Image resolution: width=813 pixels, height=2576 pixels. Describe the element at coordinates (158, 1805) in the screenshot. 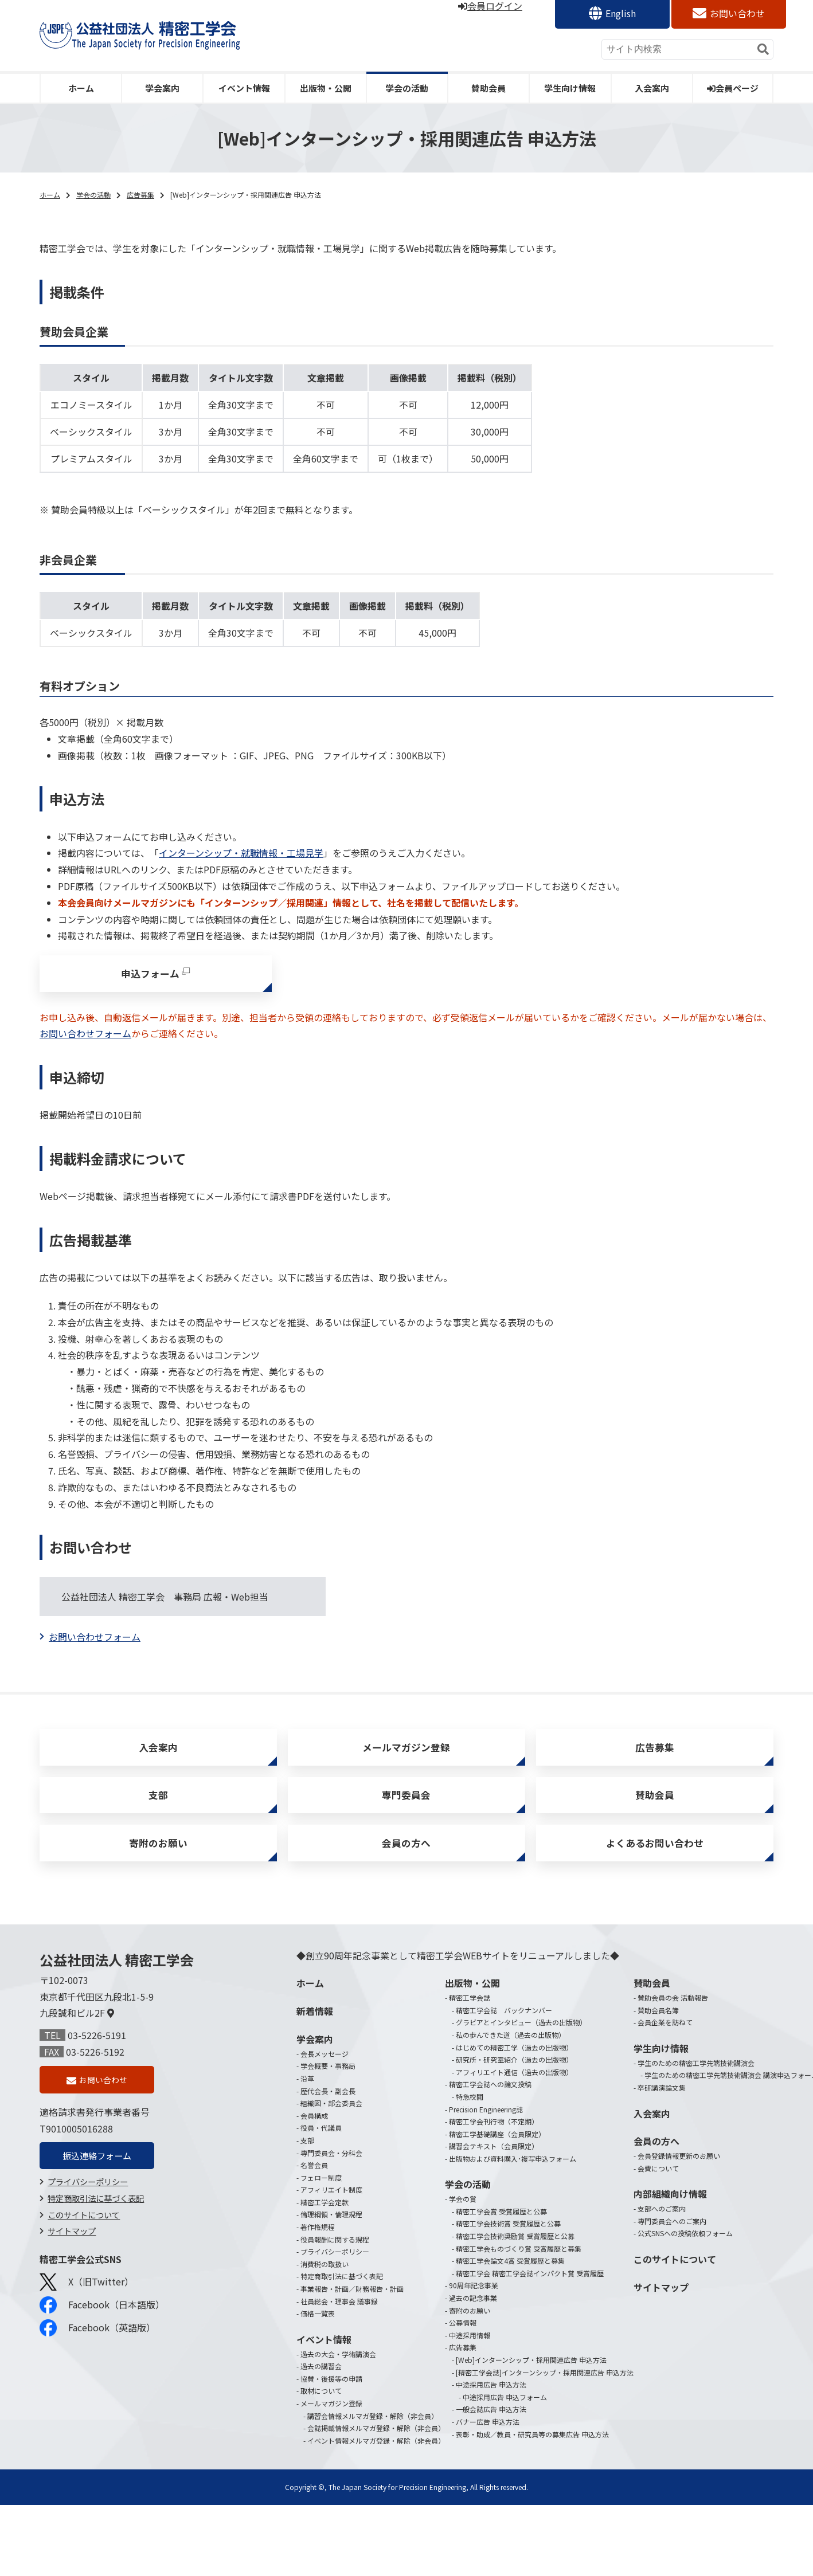

I see `支部` at that location.